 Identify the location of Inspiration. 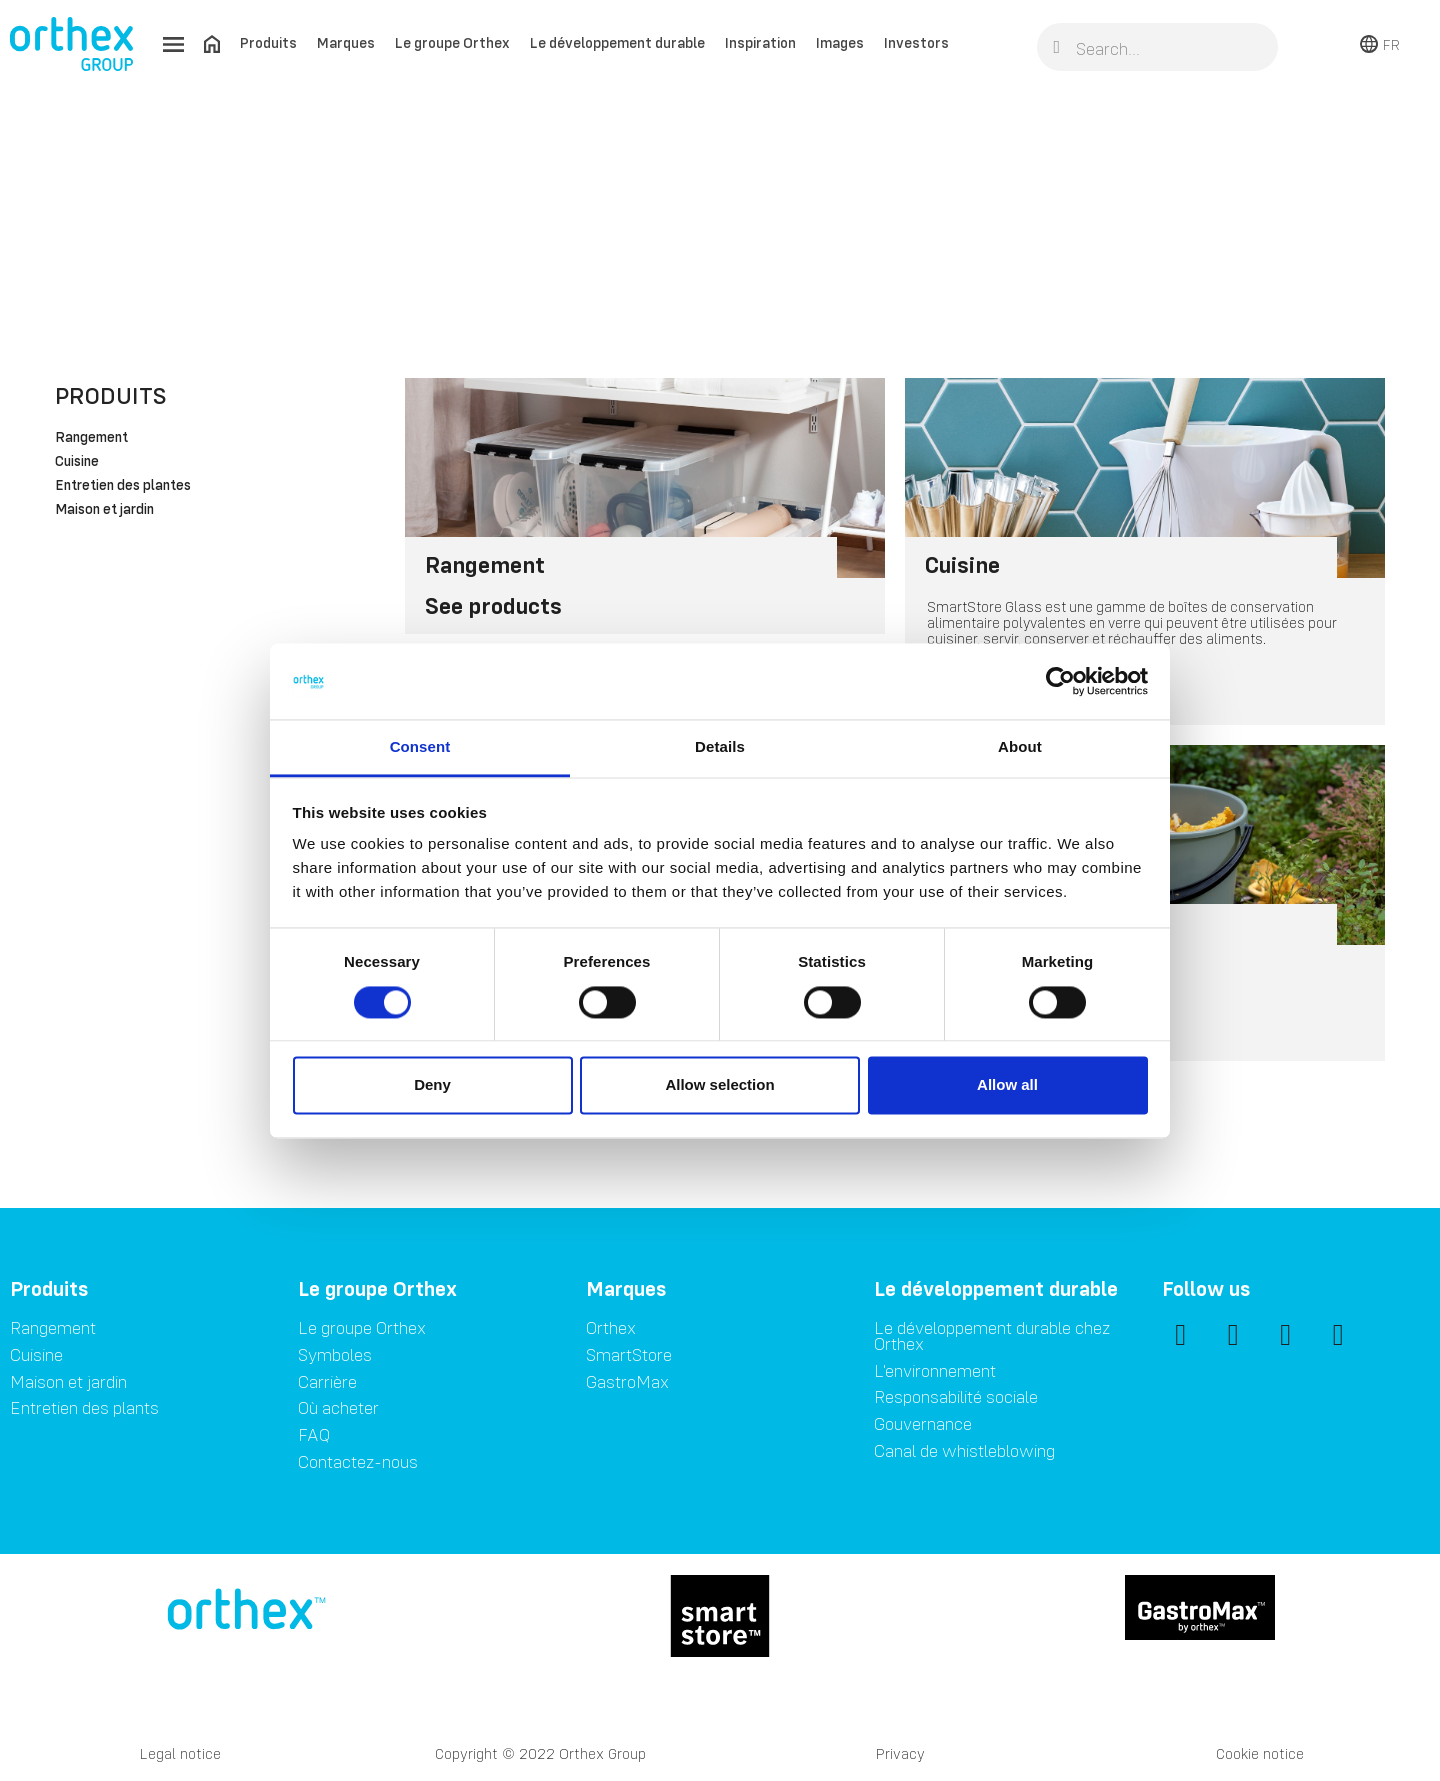
(760, 42).